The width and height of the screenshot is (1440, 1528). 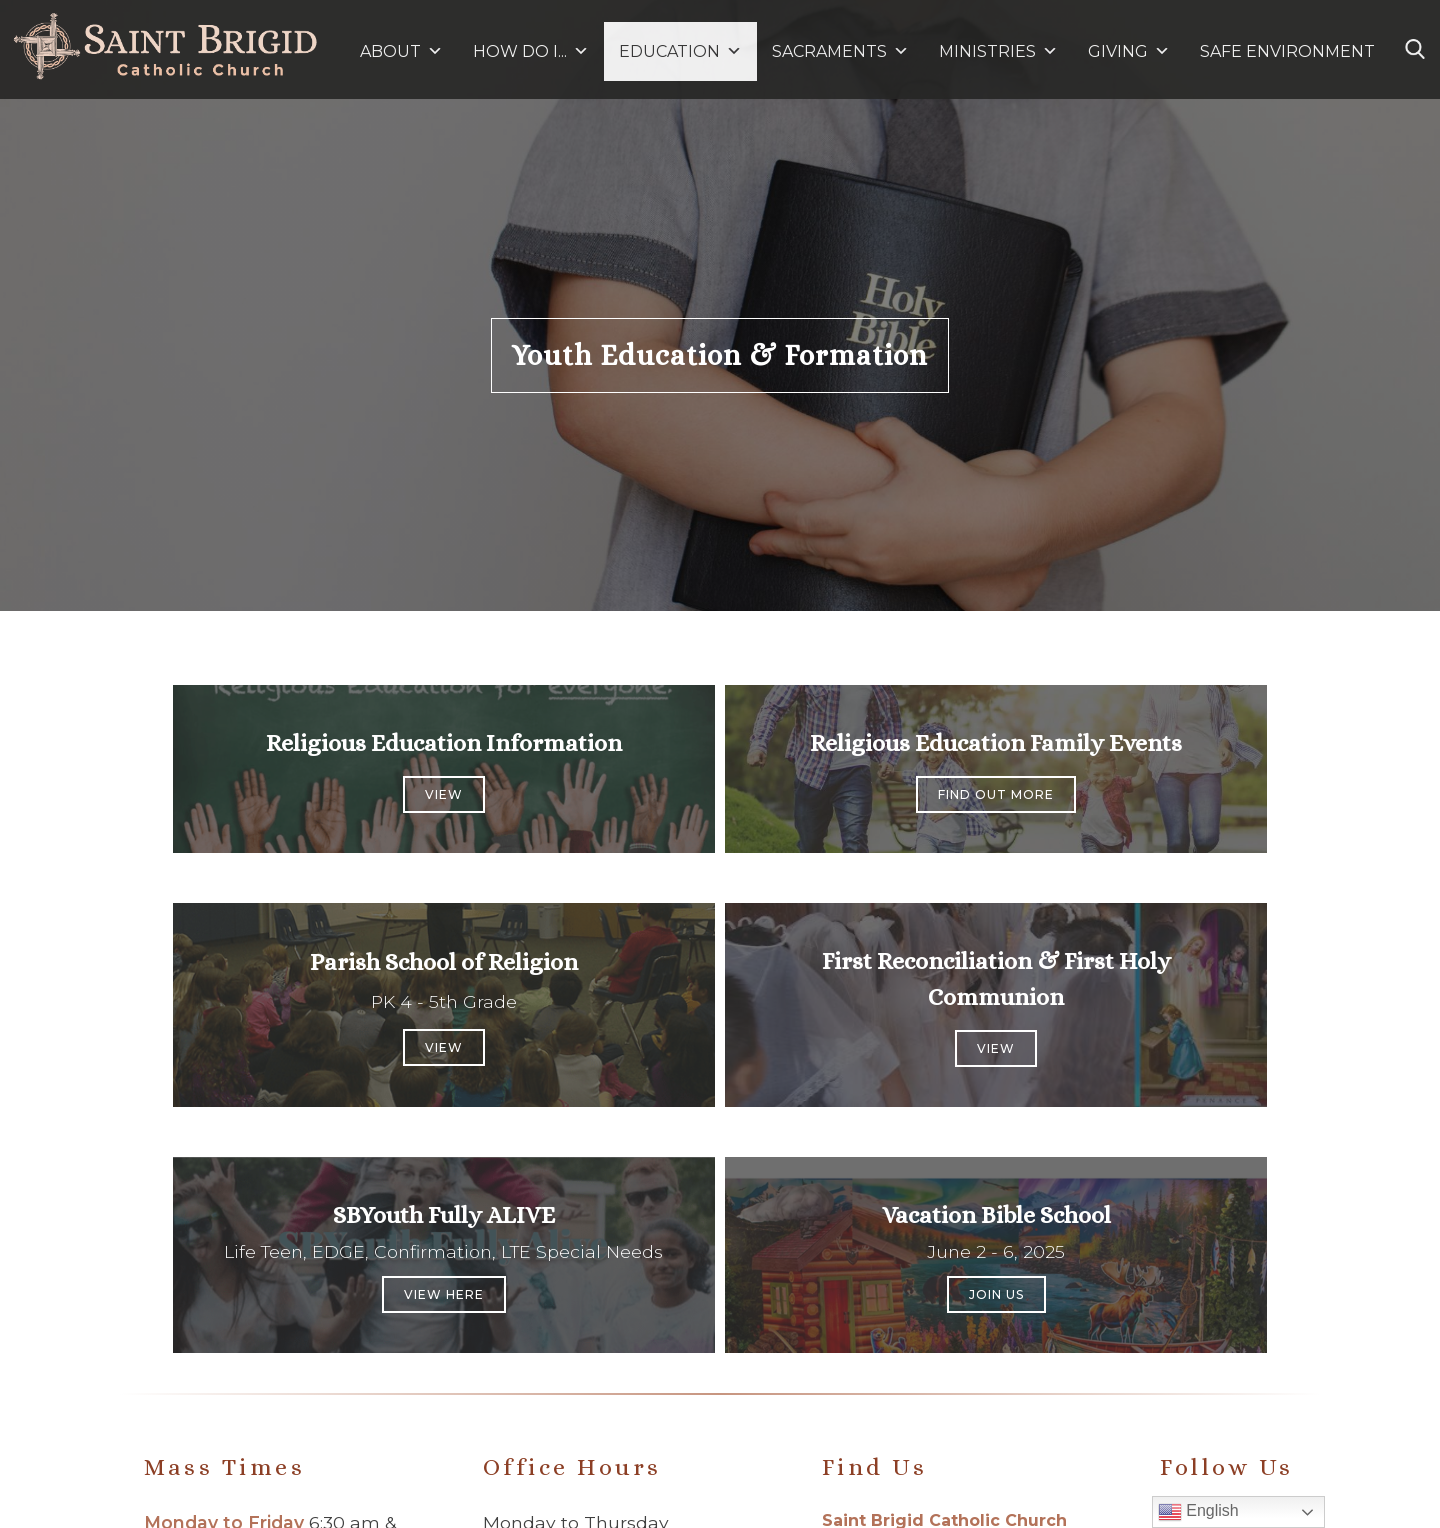 What do you see at coordinates (996, 794) in the screenshot?
I see `Find out more` at bounding box center [996, 794].